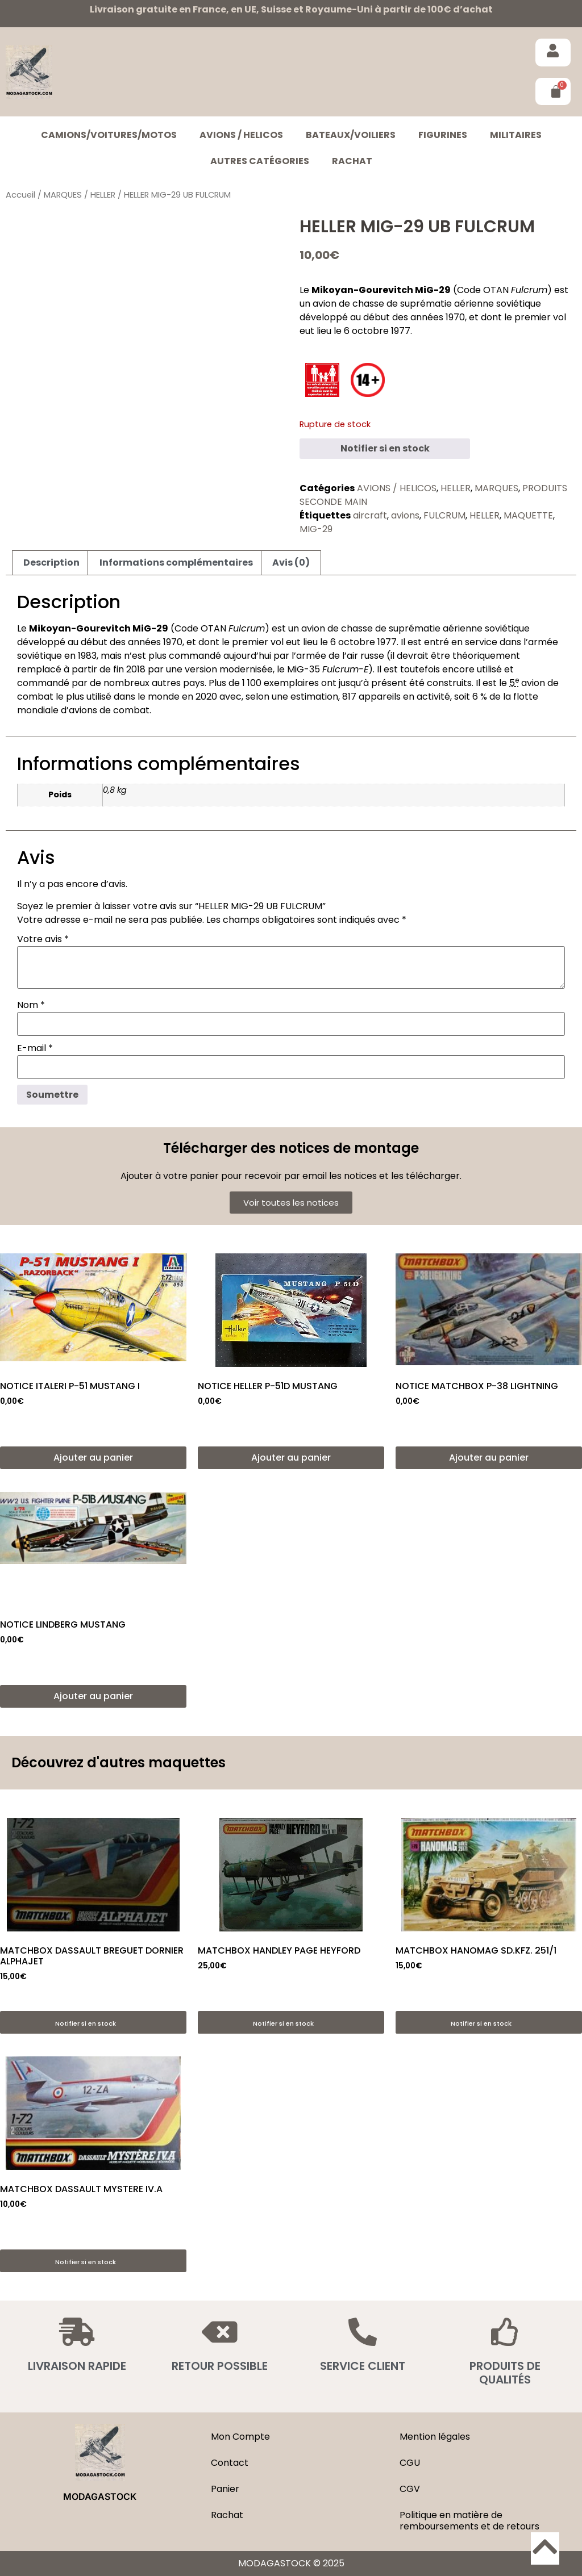  Describe the element at coordinates (483, 289) in the screenshot. I see `Code OTAN` at that location.